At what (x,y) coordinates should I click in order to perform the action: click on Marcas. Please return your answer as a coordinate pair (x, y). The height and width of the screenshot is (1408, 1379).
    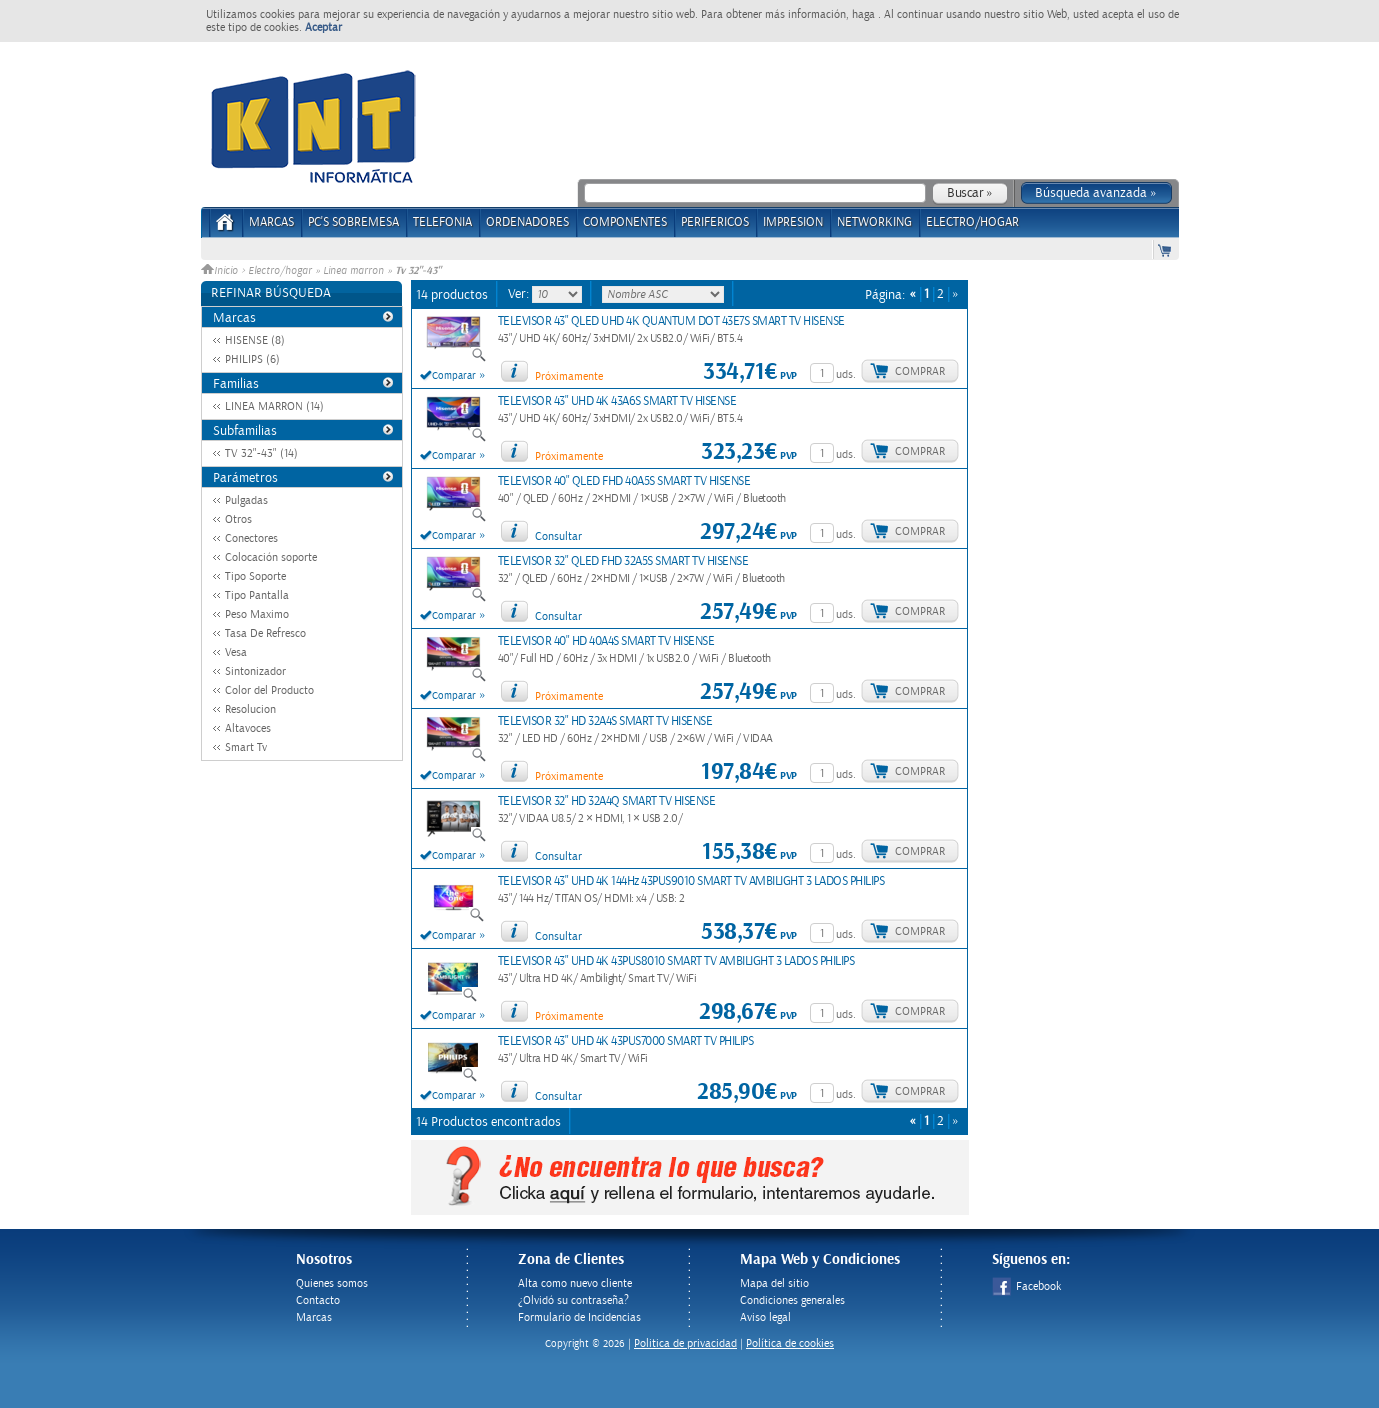
    Looking at the image, I should click on (271, 222).